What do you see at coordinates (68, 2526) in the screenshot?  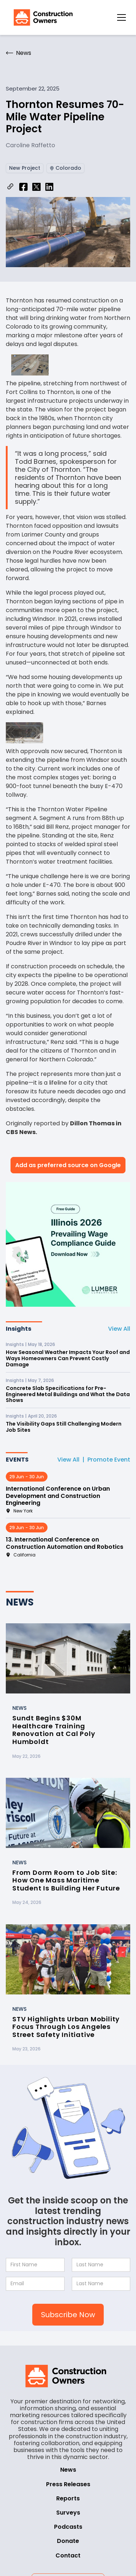 I see `Podcasts` at bounding box center [68, 2526].